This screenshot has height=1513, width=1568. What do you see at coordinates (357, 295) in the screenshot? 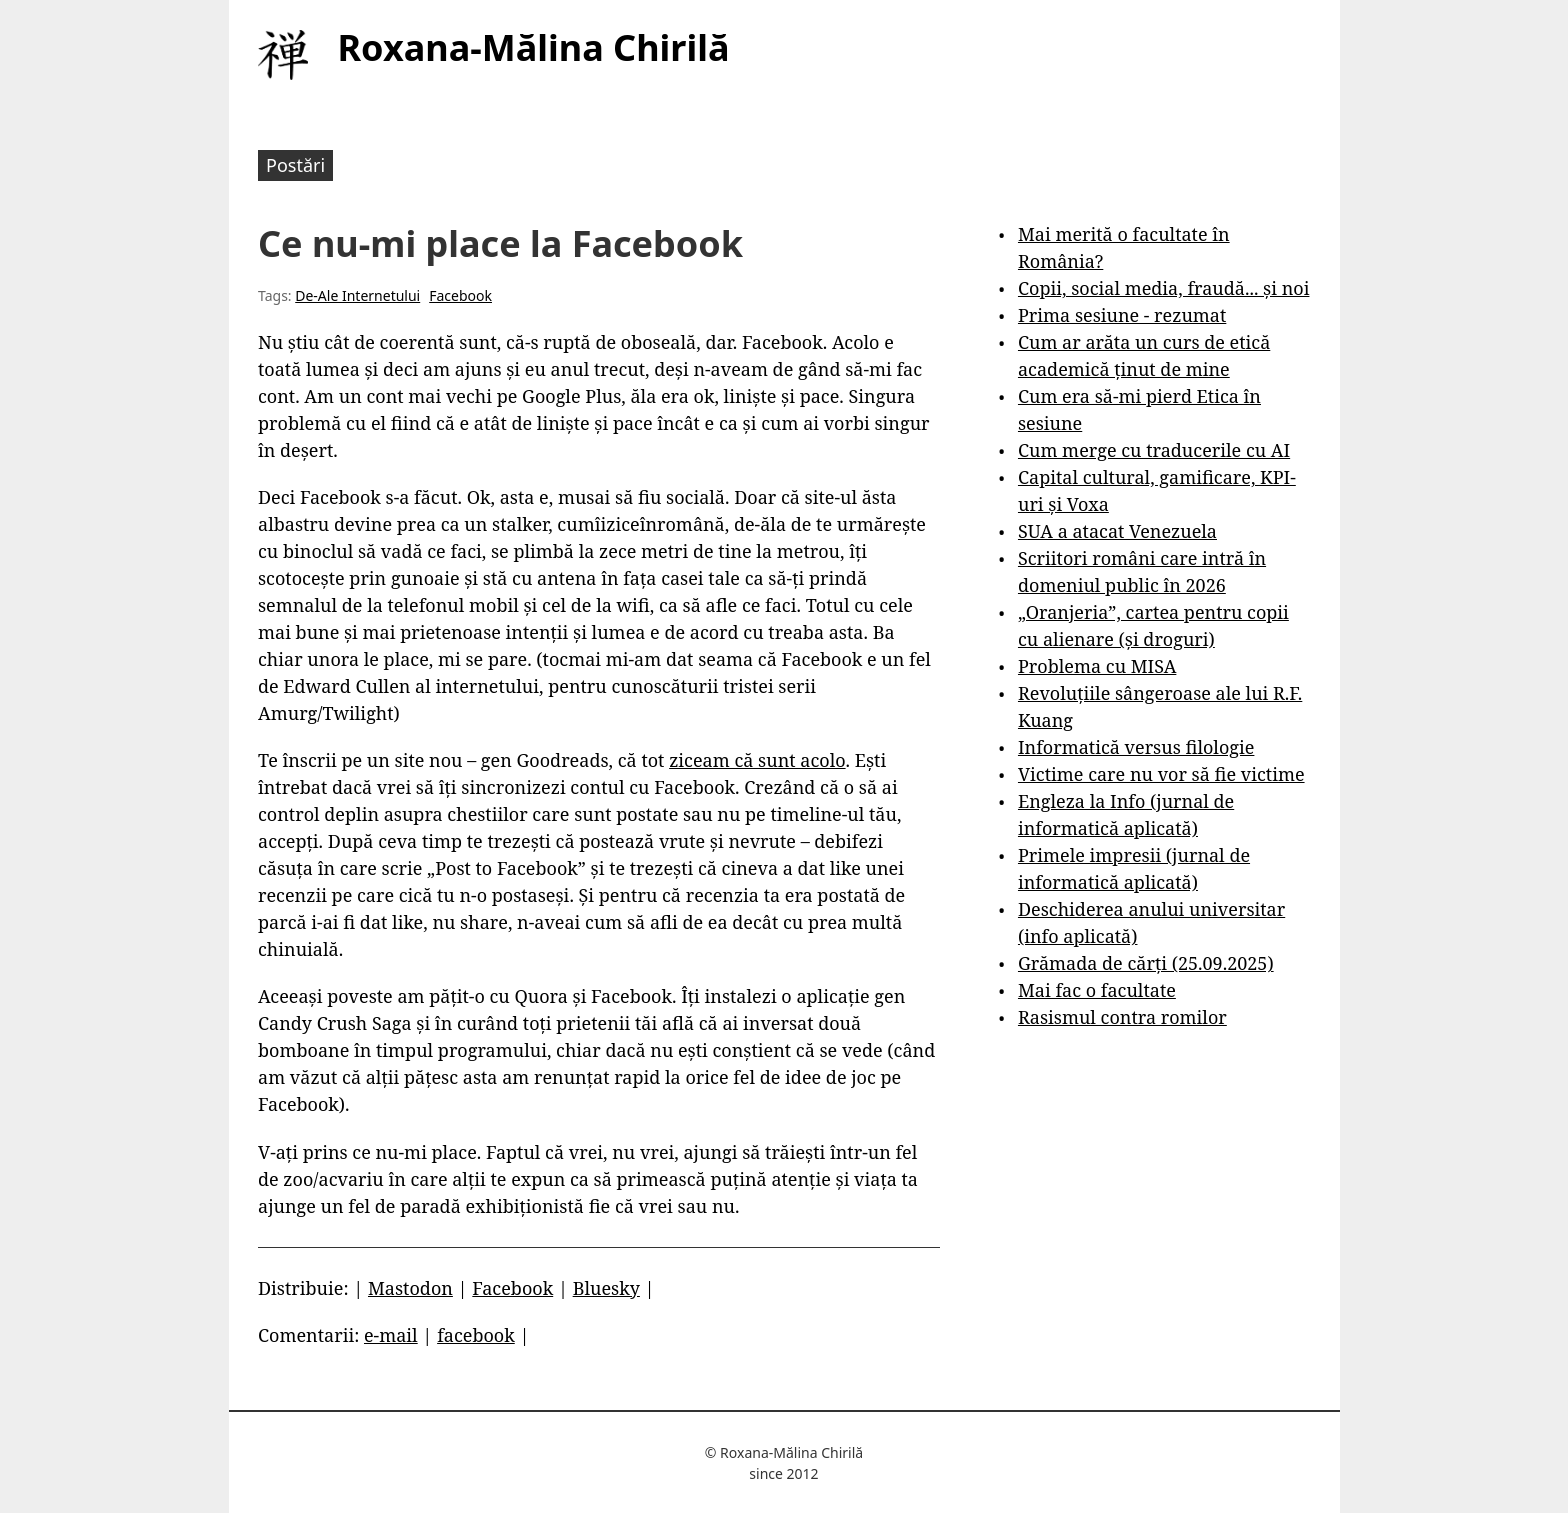
I see `De-Ale Internetului` at bounding box center [357, 295].